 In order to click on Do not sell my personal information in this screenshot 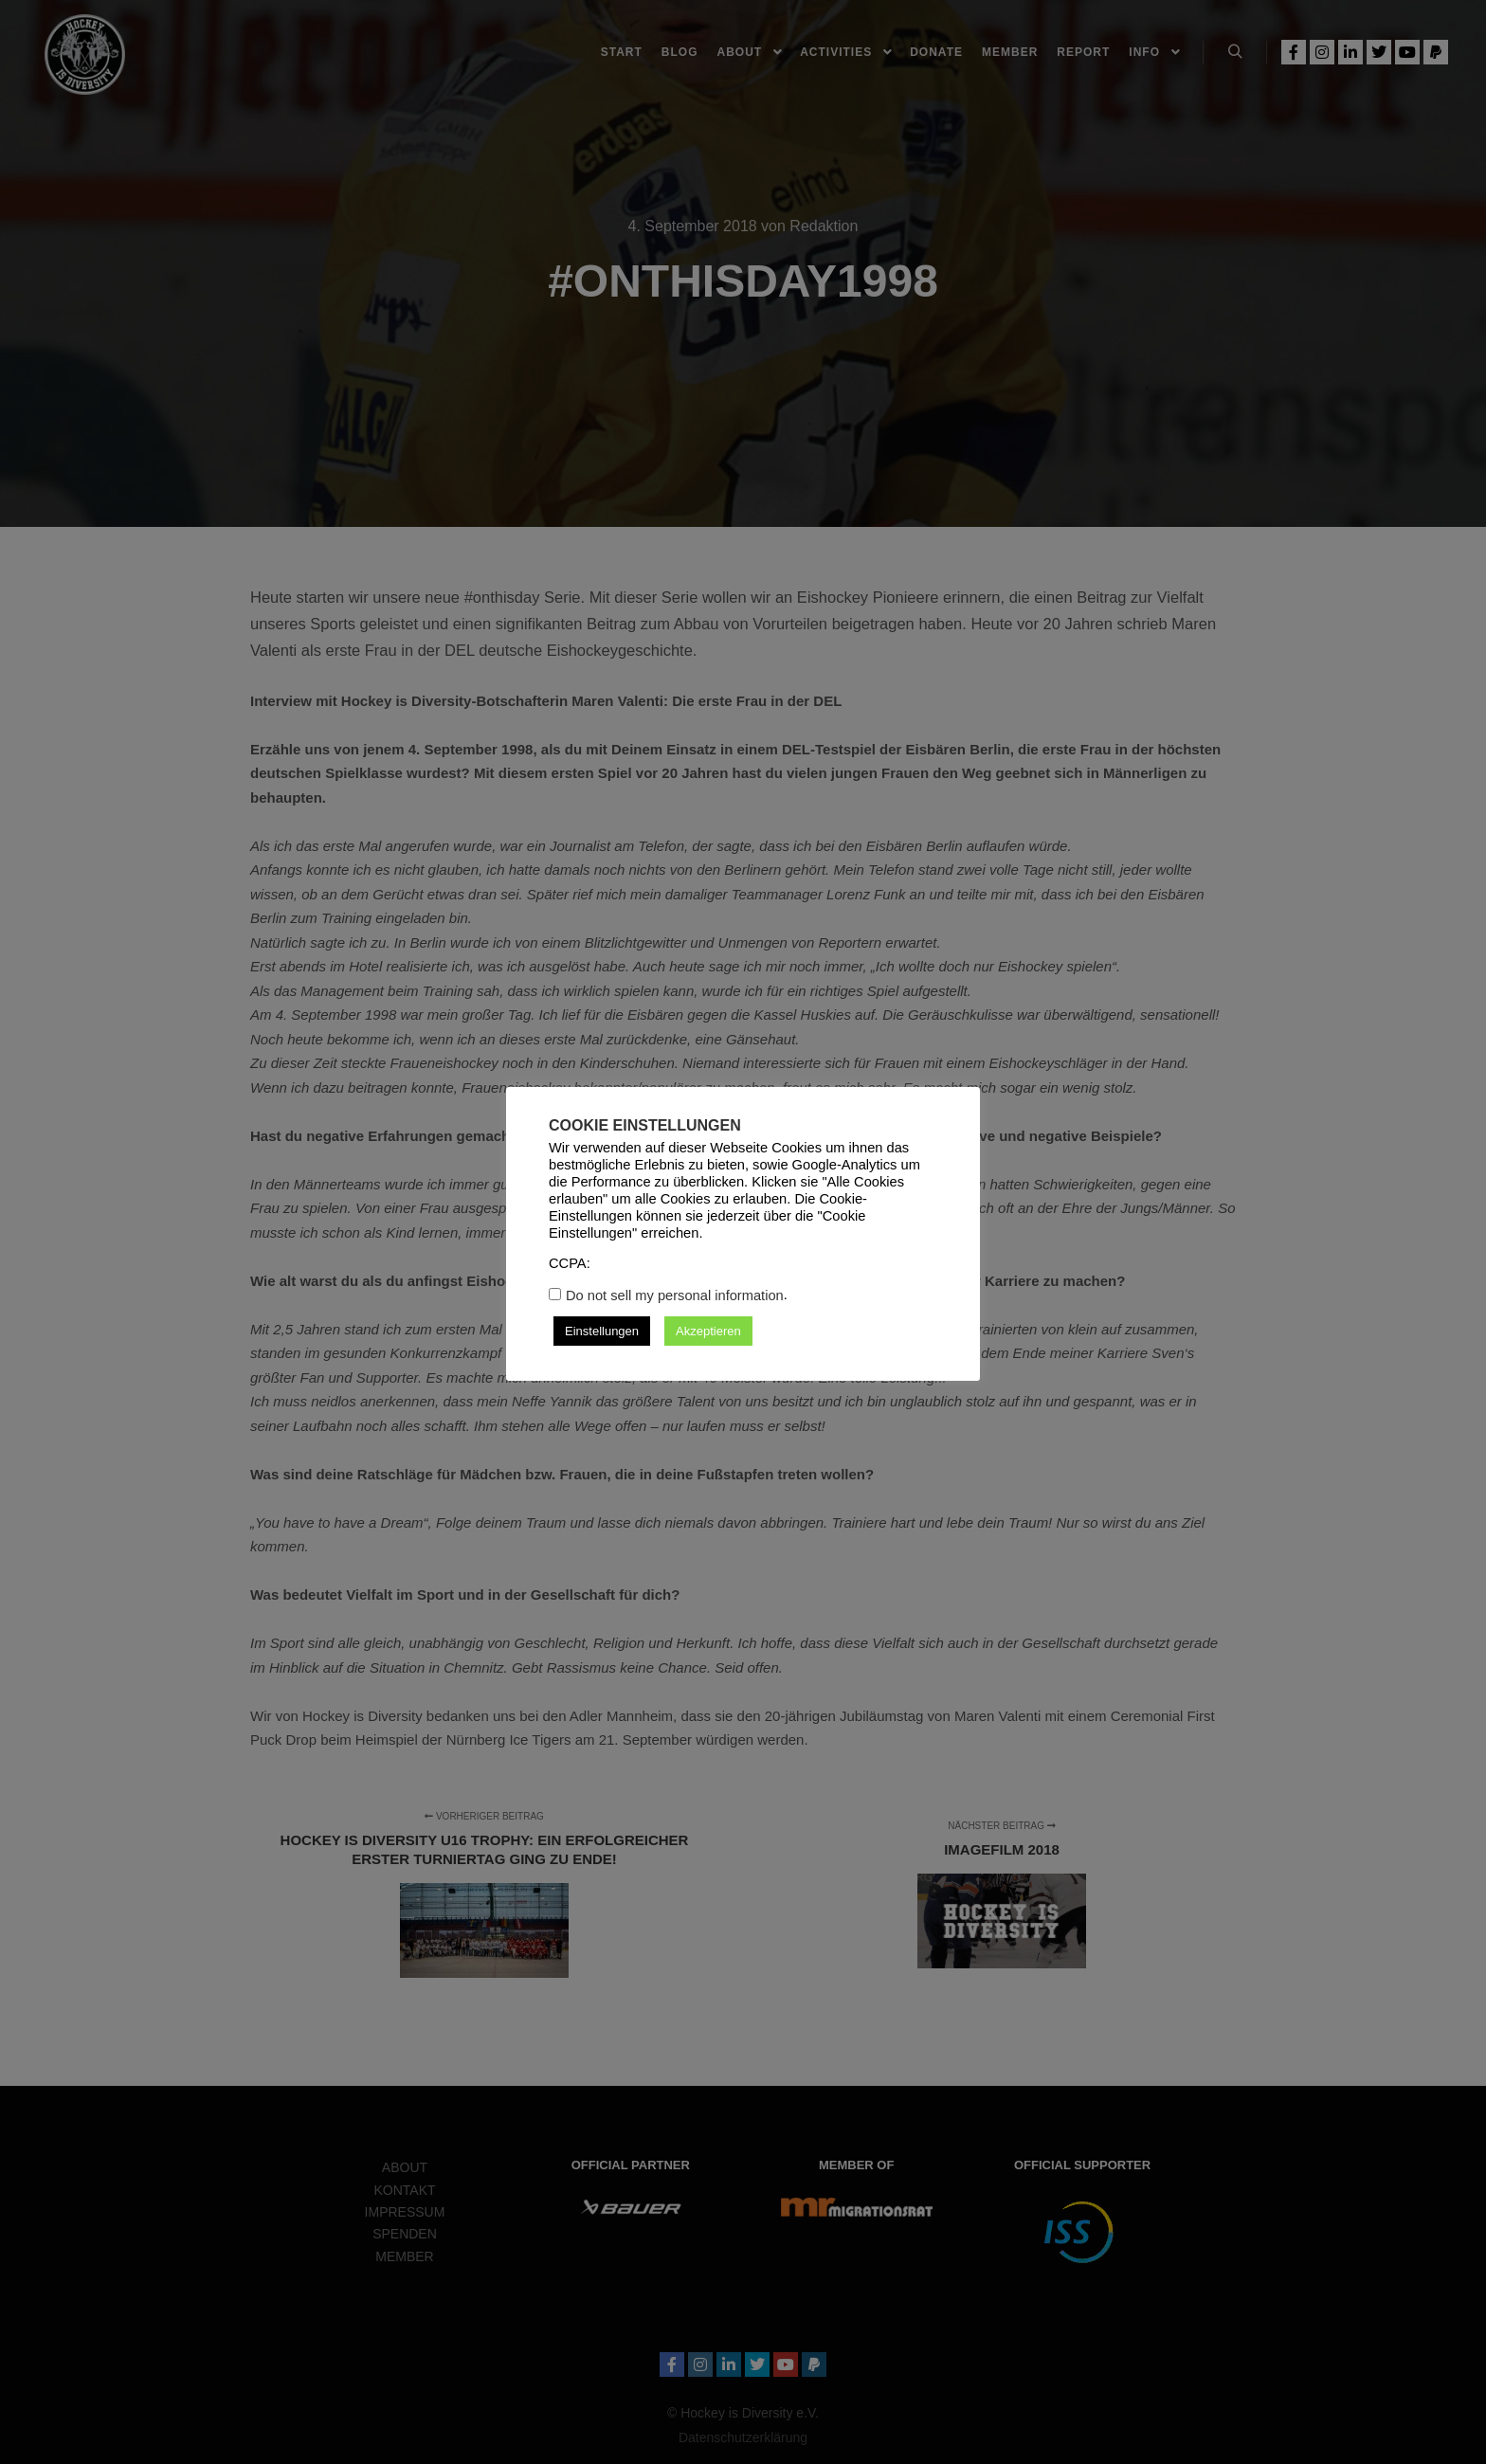, I will do `click(675, 1295)`.